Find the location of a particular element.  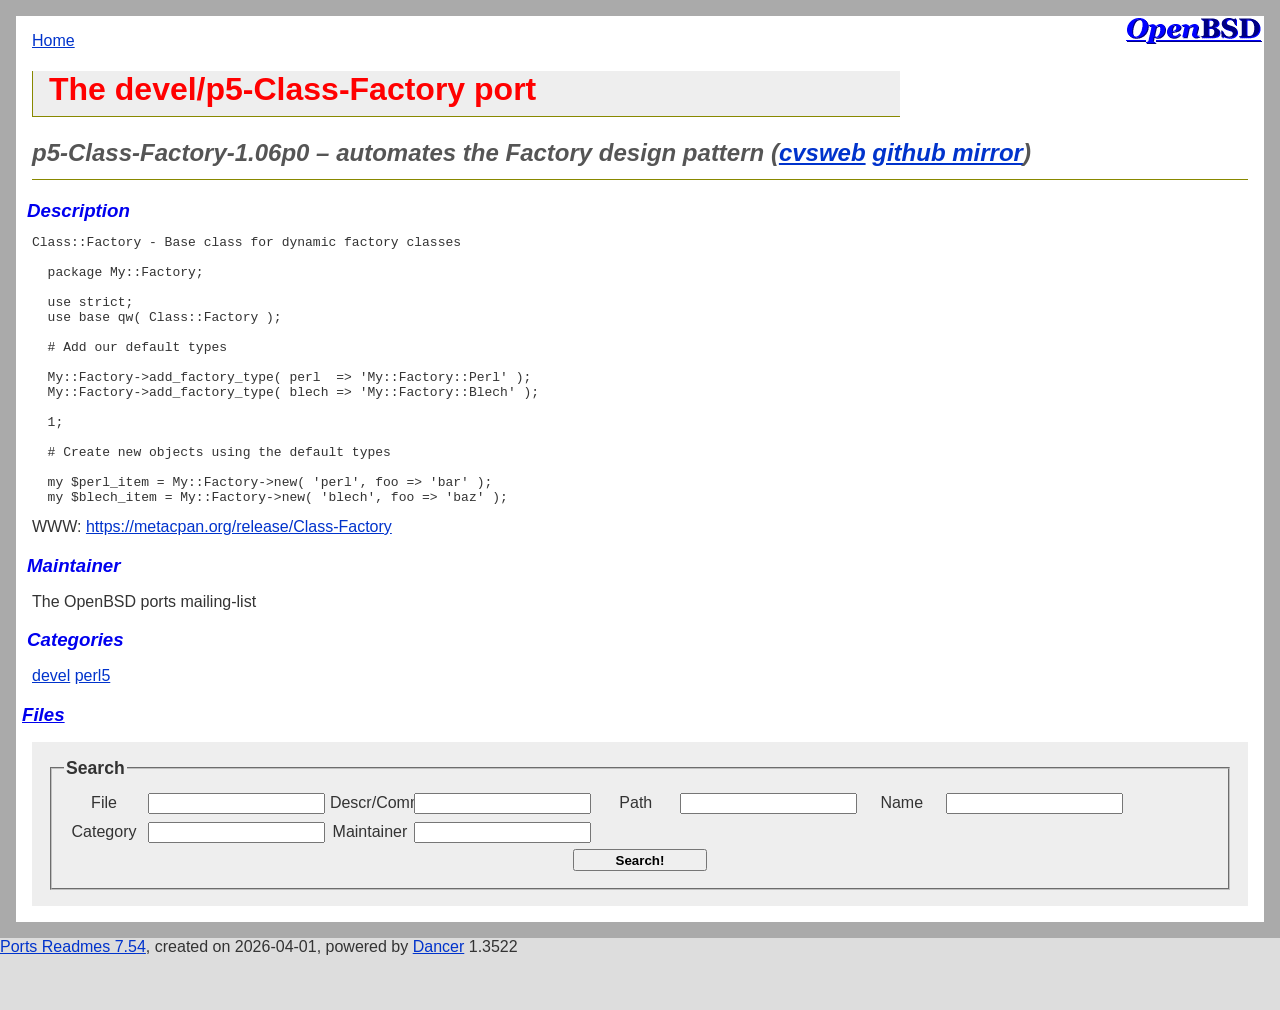

Path is located at coordinates (635, 856).